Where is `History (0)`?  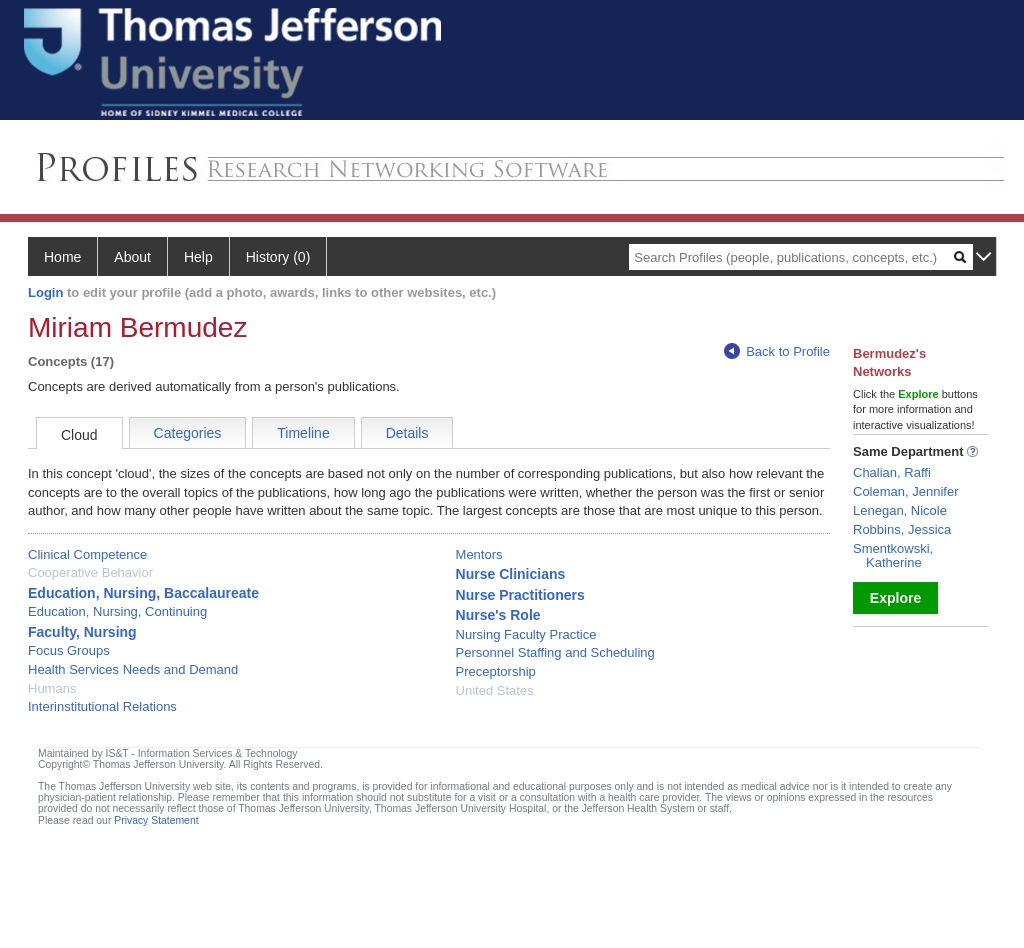 History (0) is located at coordinates (278, 257).